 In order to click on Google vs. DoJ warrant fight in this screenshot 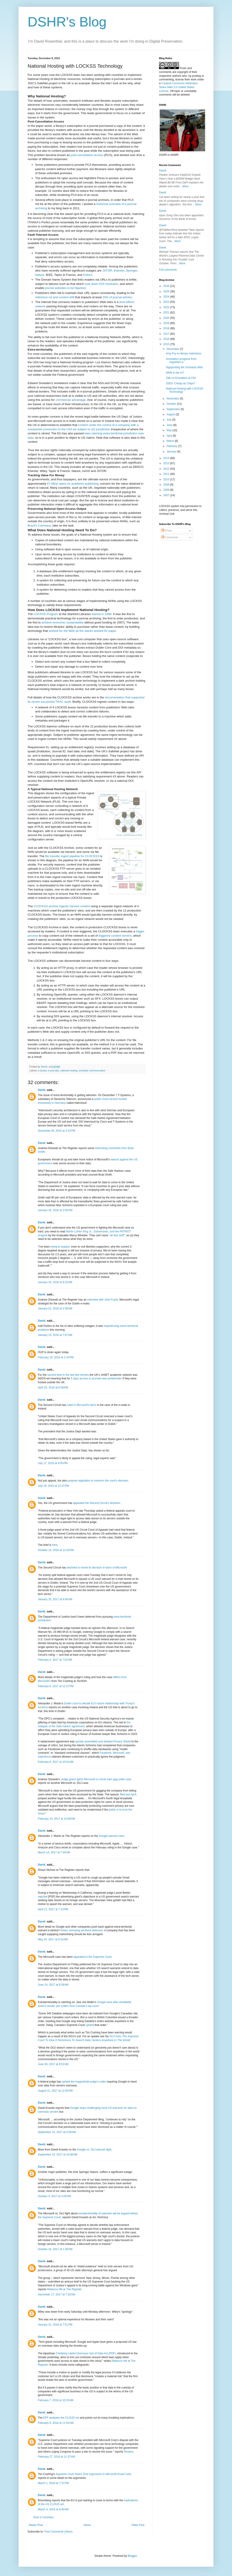, I will do `click(94, 2149)`.